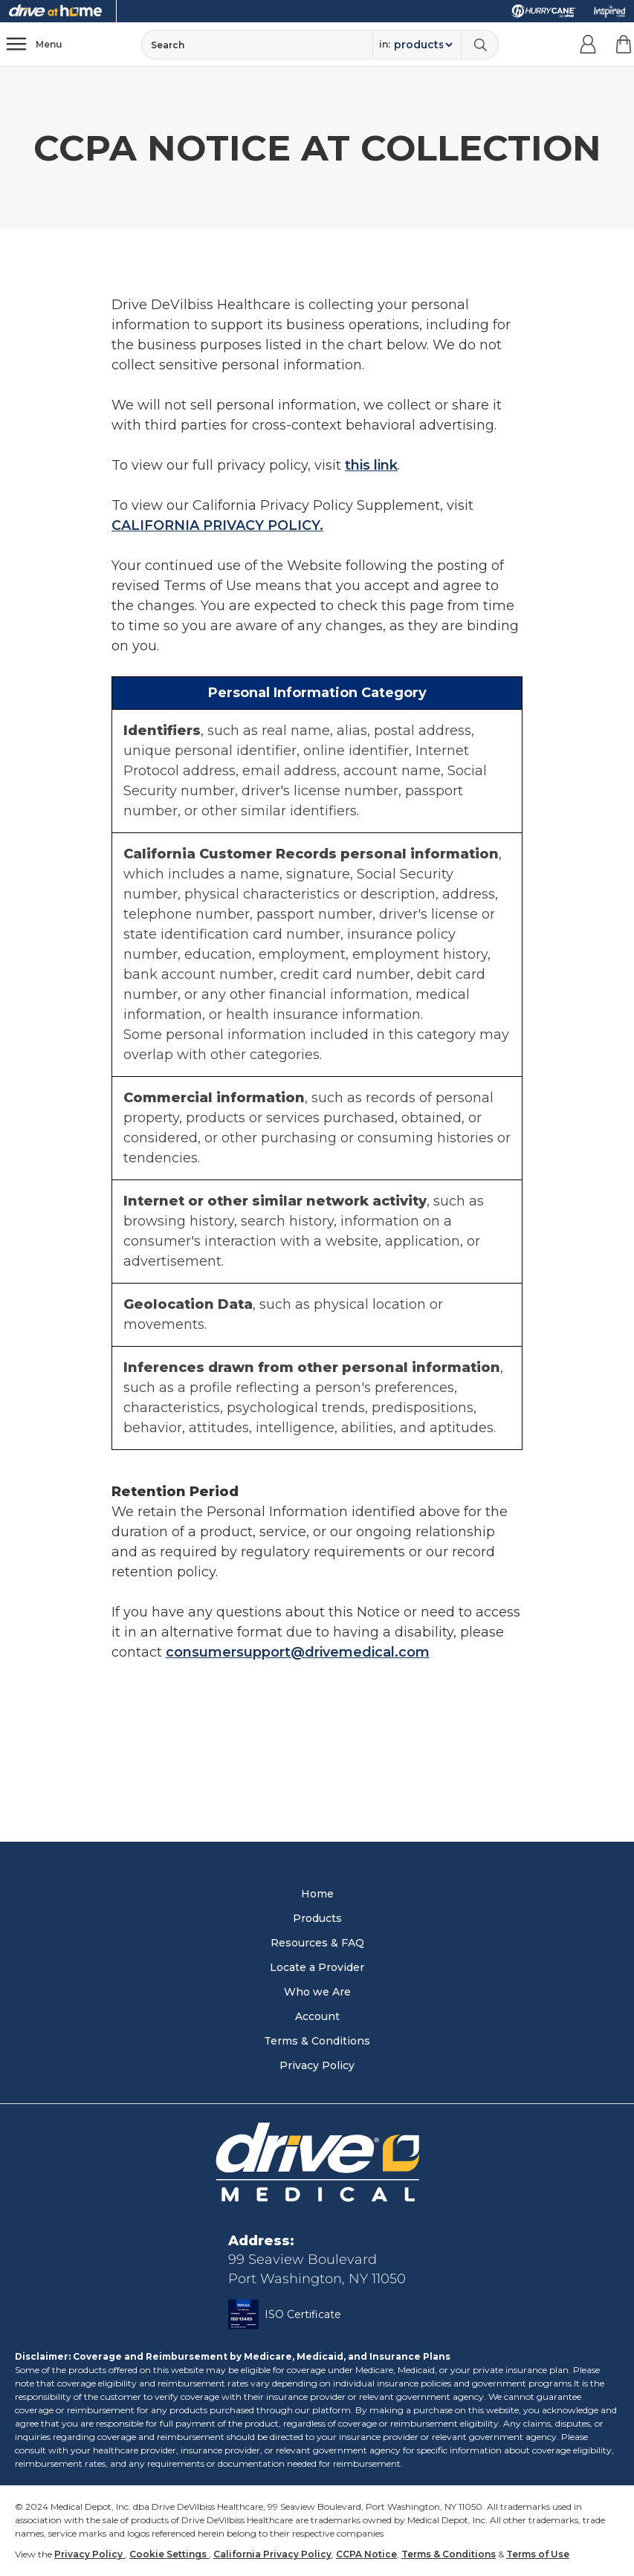 This screenshot has width=634, height=2576. I want to click on Cookie Settings, so click(169, 2554).